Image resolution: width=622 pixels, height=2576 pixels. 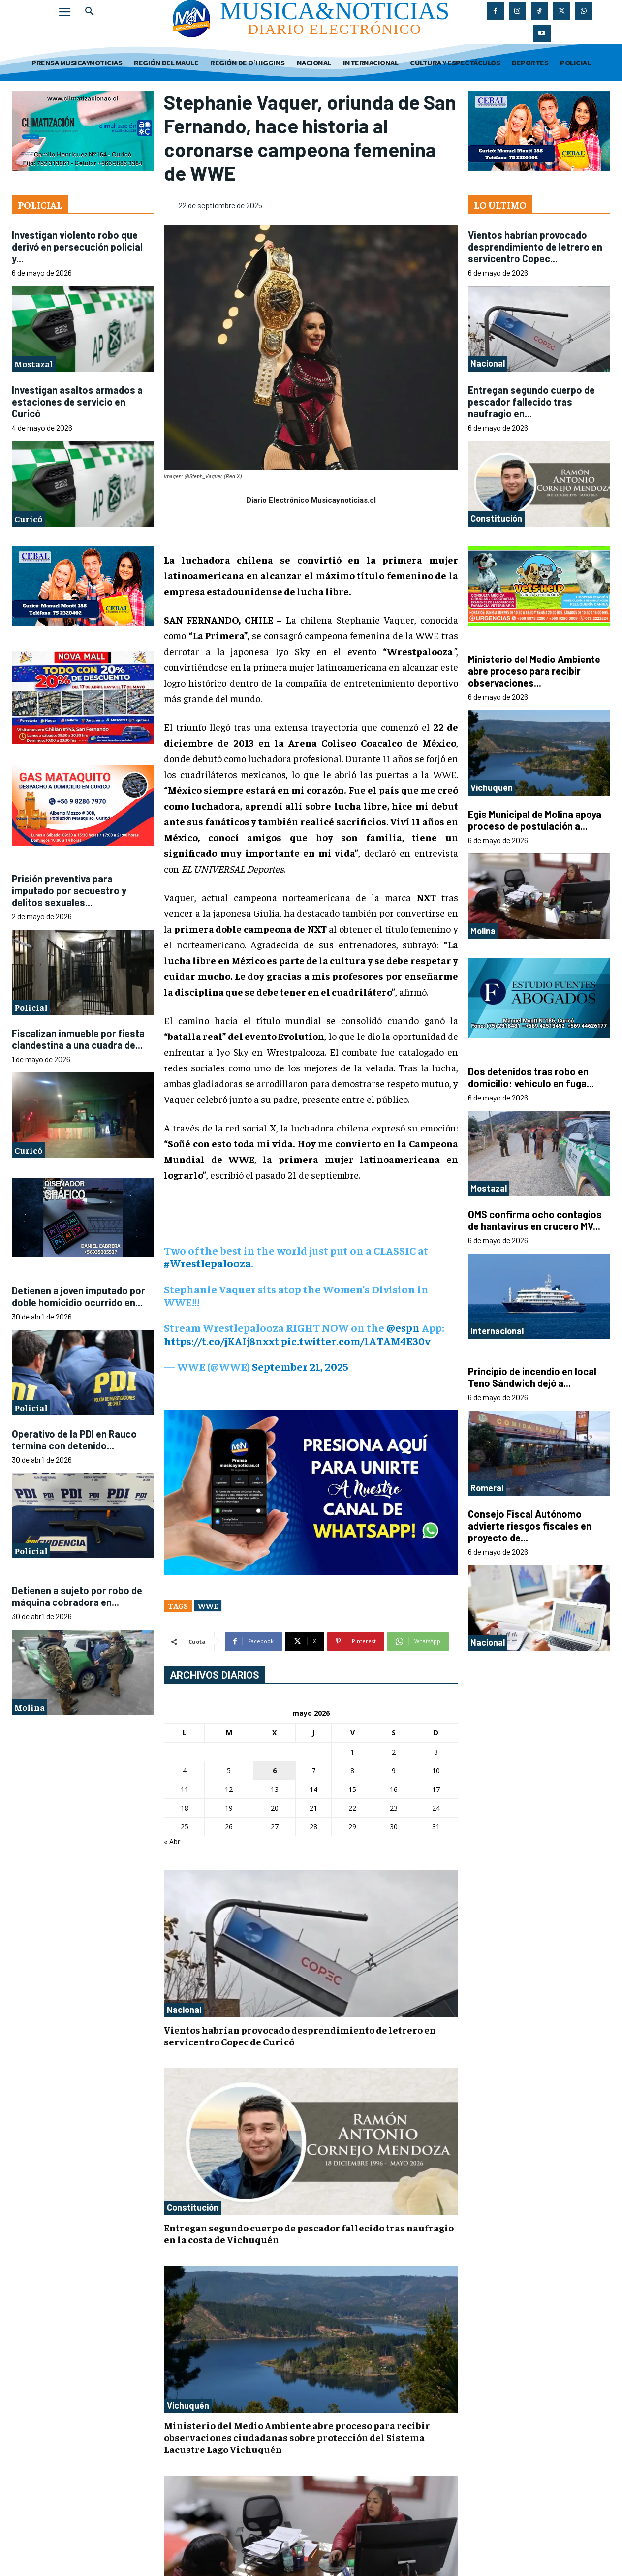 I want to click on Dos detenidos tras robo en domicilio: vehículo en fuga..., so click(x=531, y=1077).